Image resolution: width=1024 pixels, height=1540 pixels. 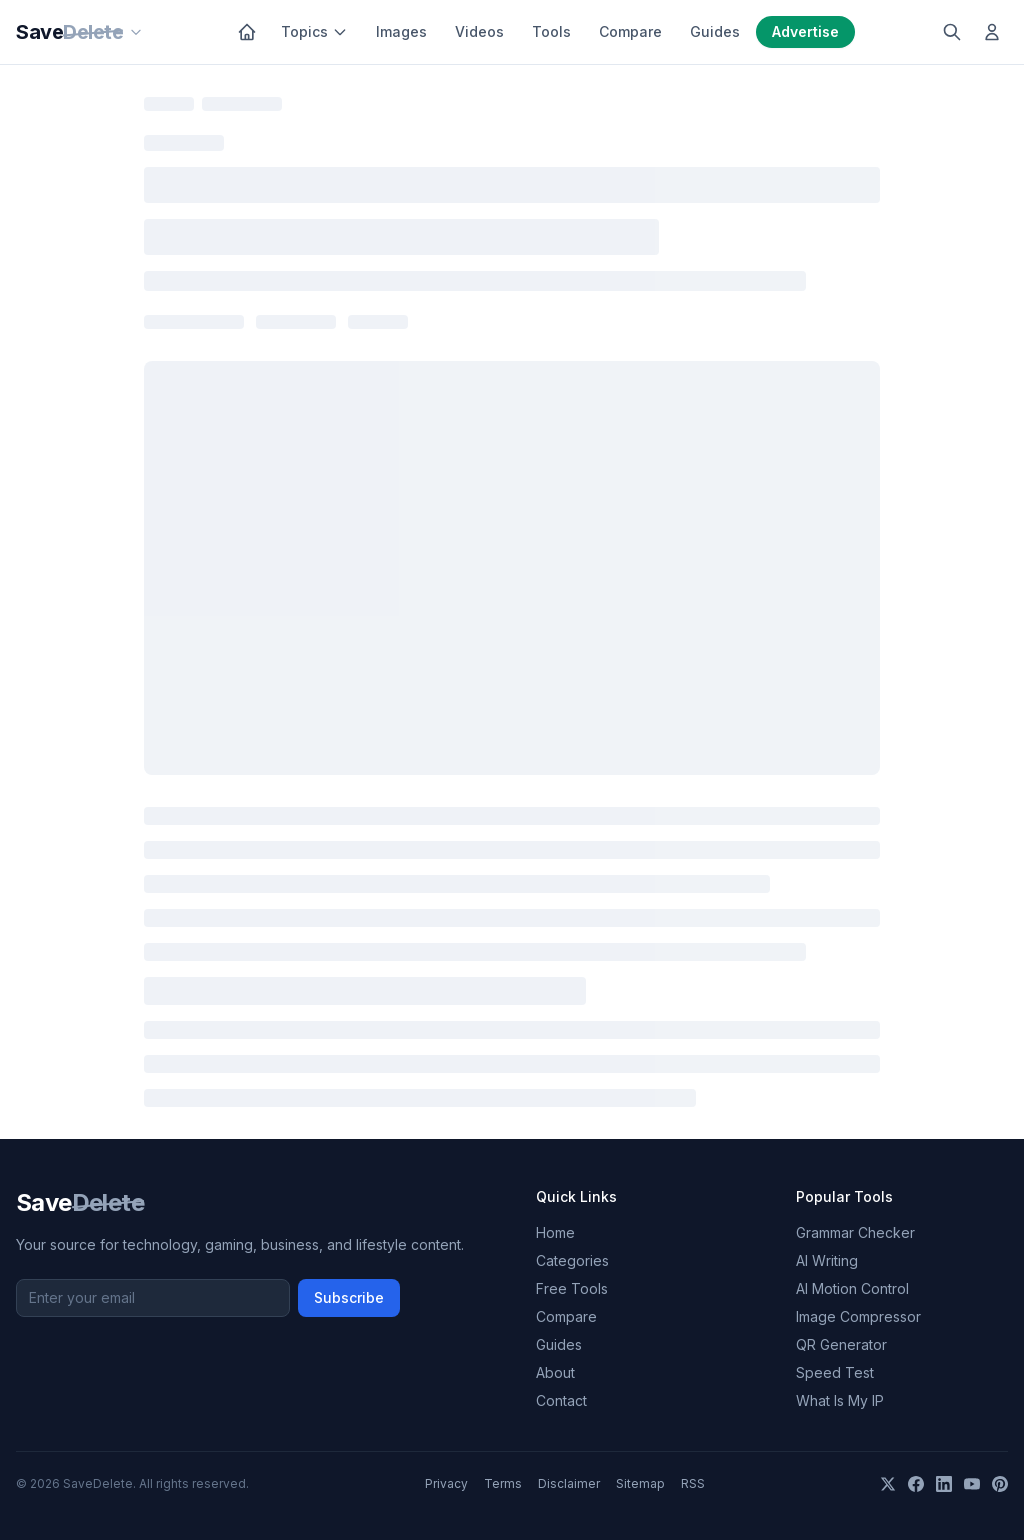 I want to click on Disclaimer, so click(x=569, y=1483).